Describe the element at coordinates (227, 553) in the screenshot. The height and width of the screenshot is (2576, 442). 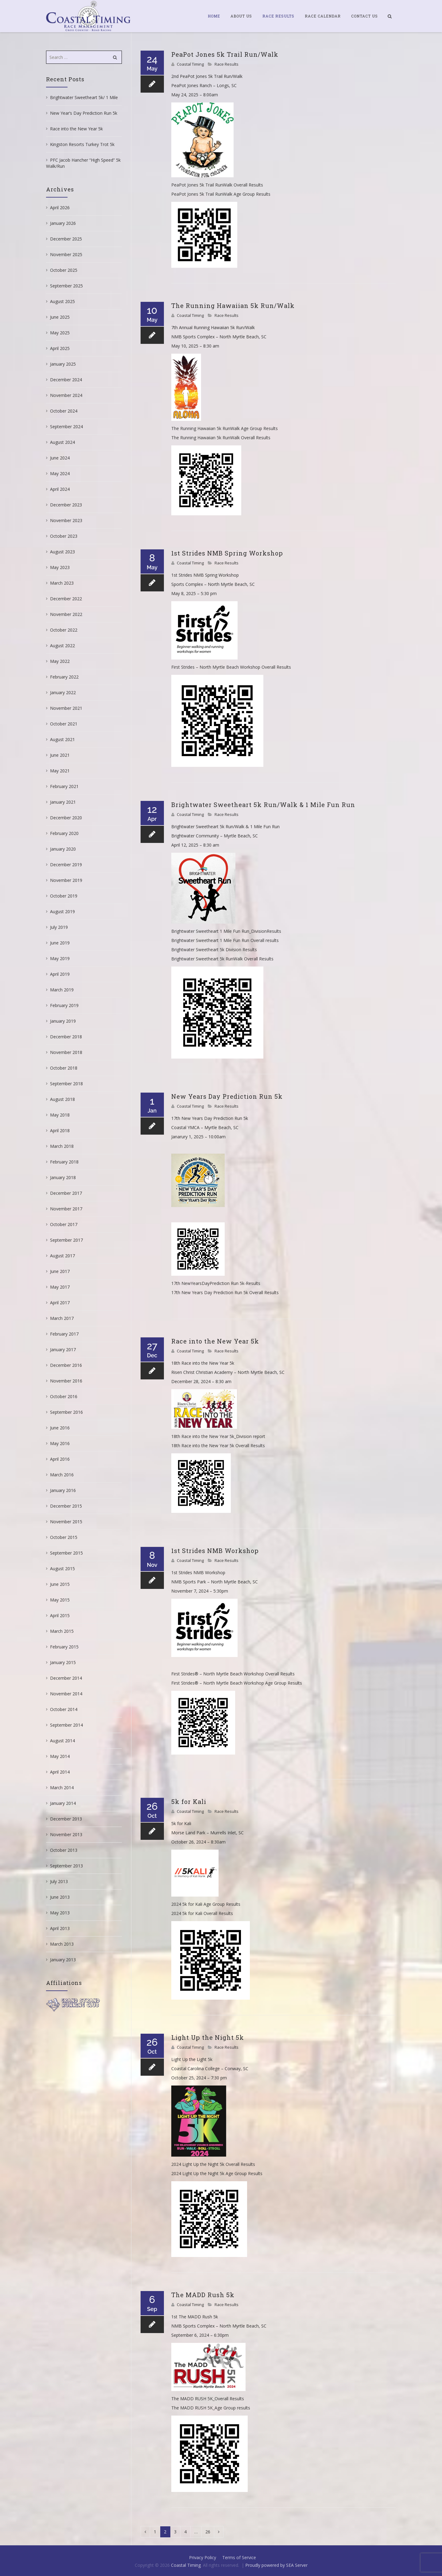
I see `1st Strides NMB Spring Workshop` at that location.